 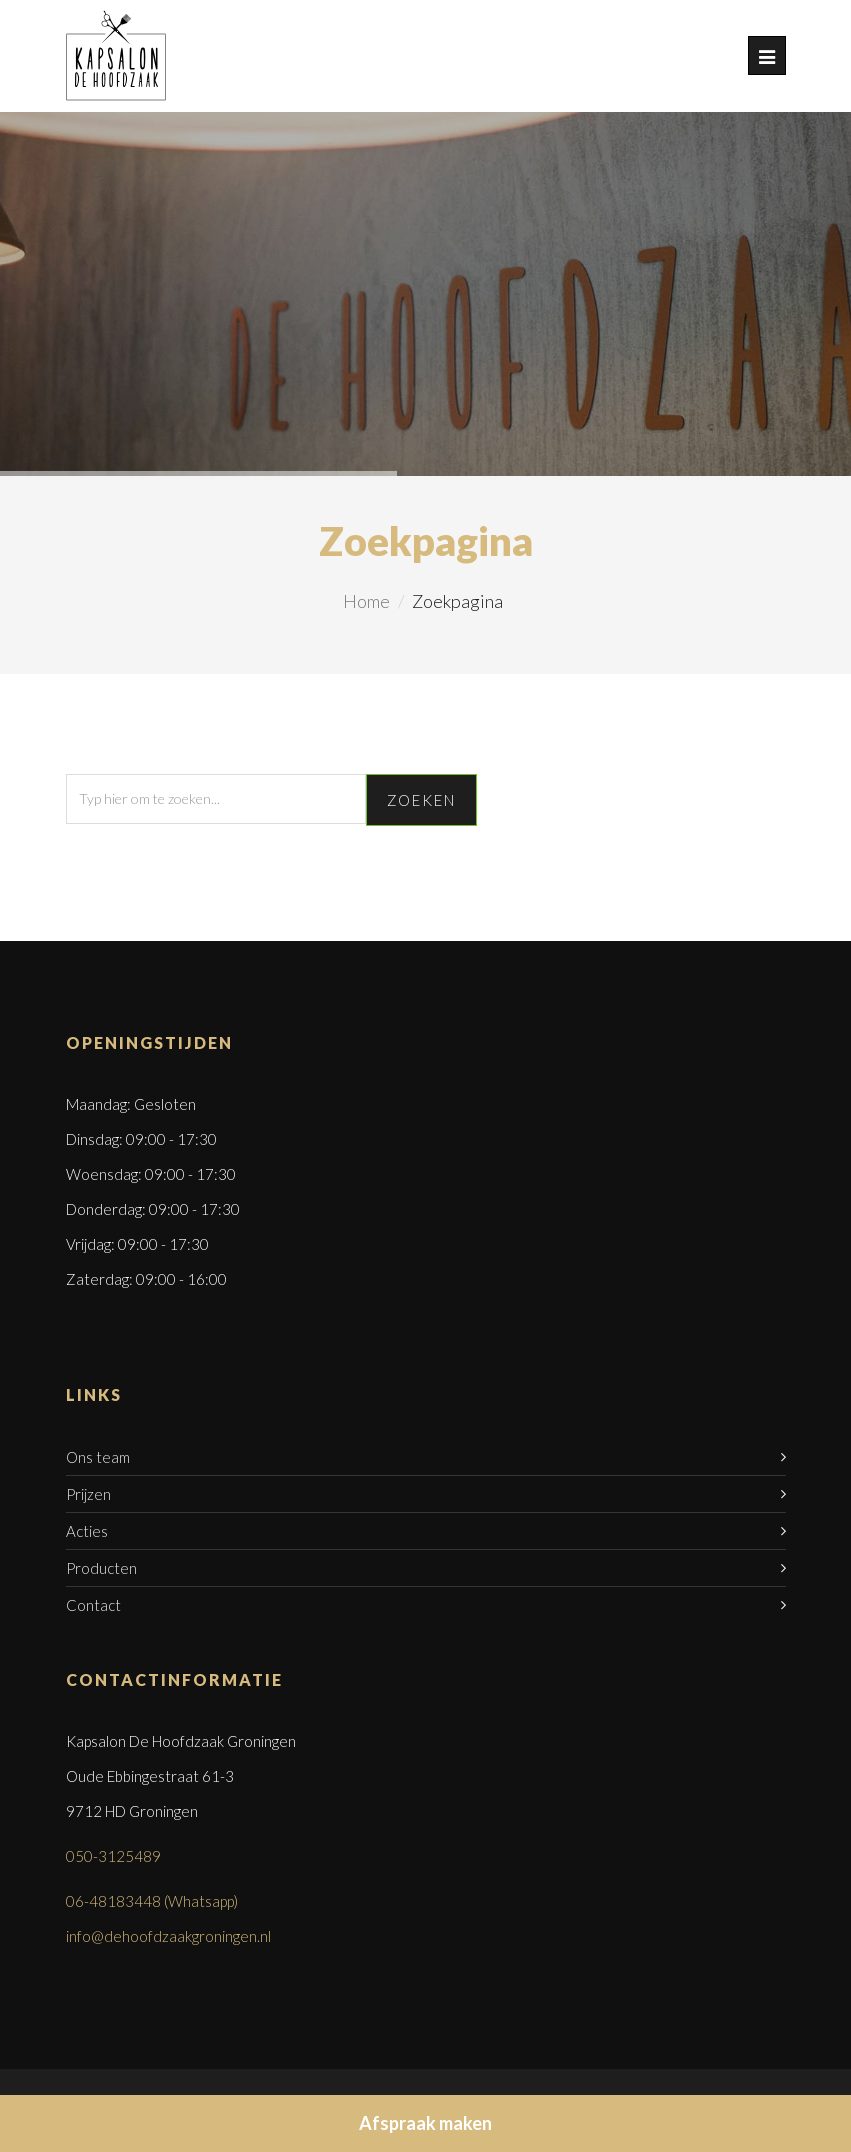 I want to click on Ons team, so click(x=98, y=1457).